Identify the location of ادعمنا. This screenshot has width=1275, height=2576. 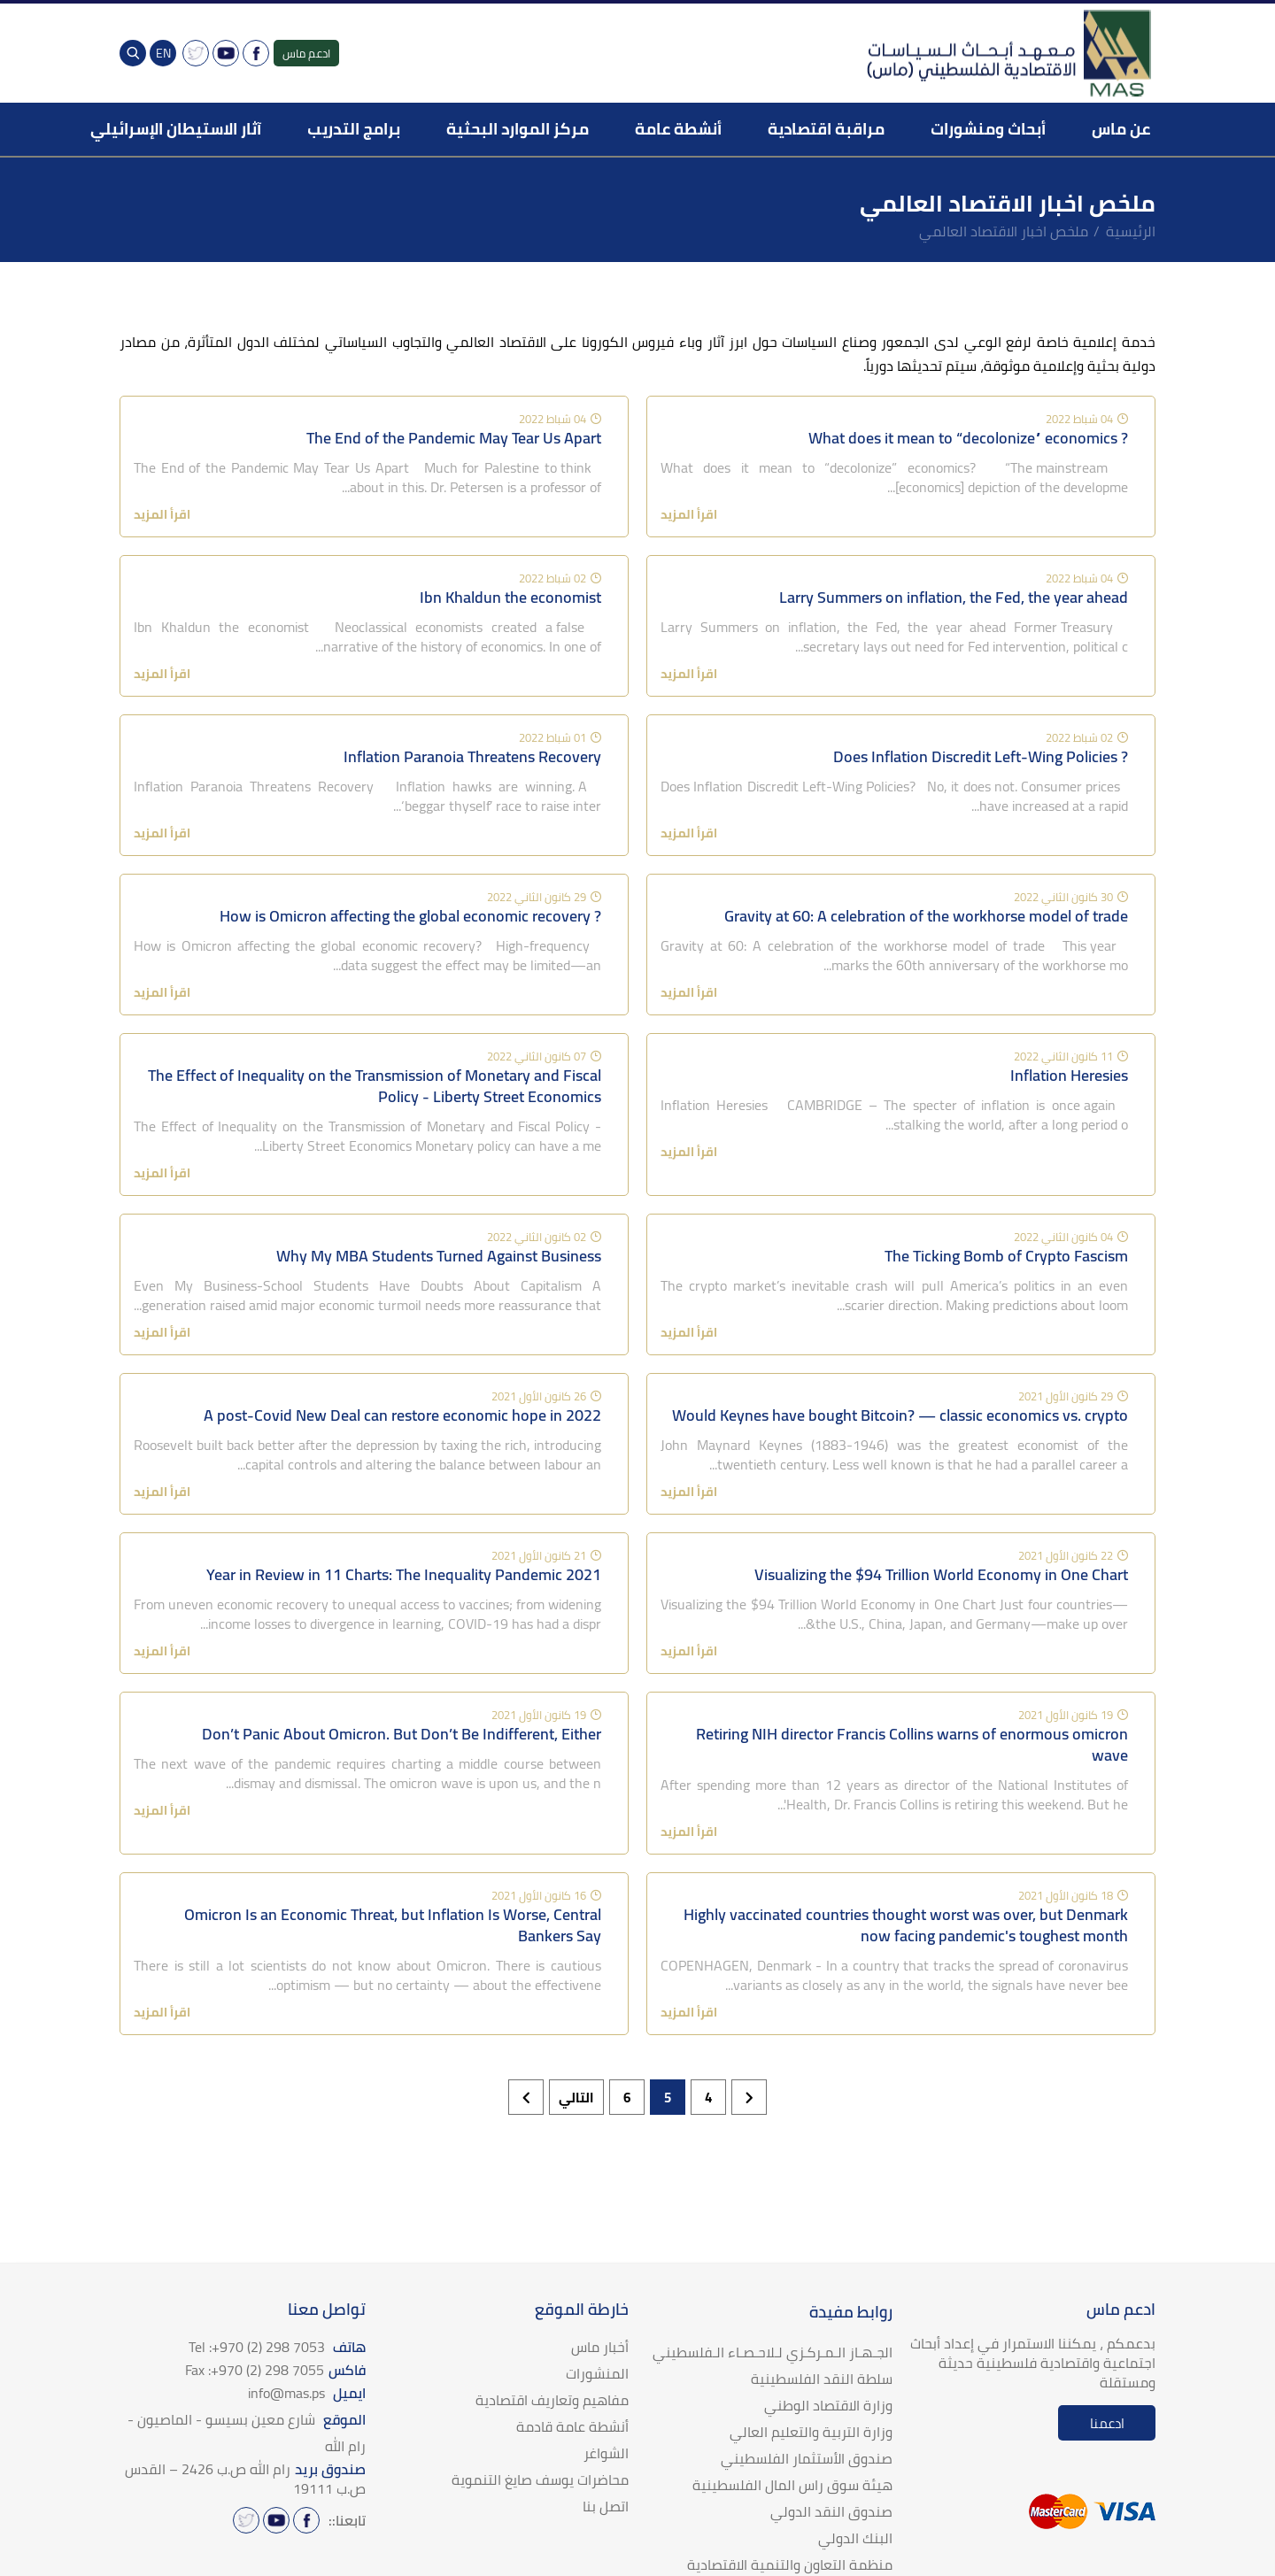
(1107, 2423).